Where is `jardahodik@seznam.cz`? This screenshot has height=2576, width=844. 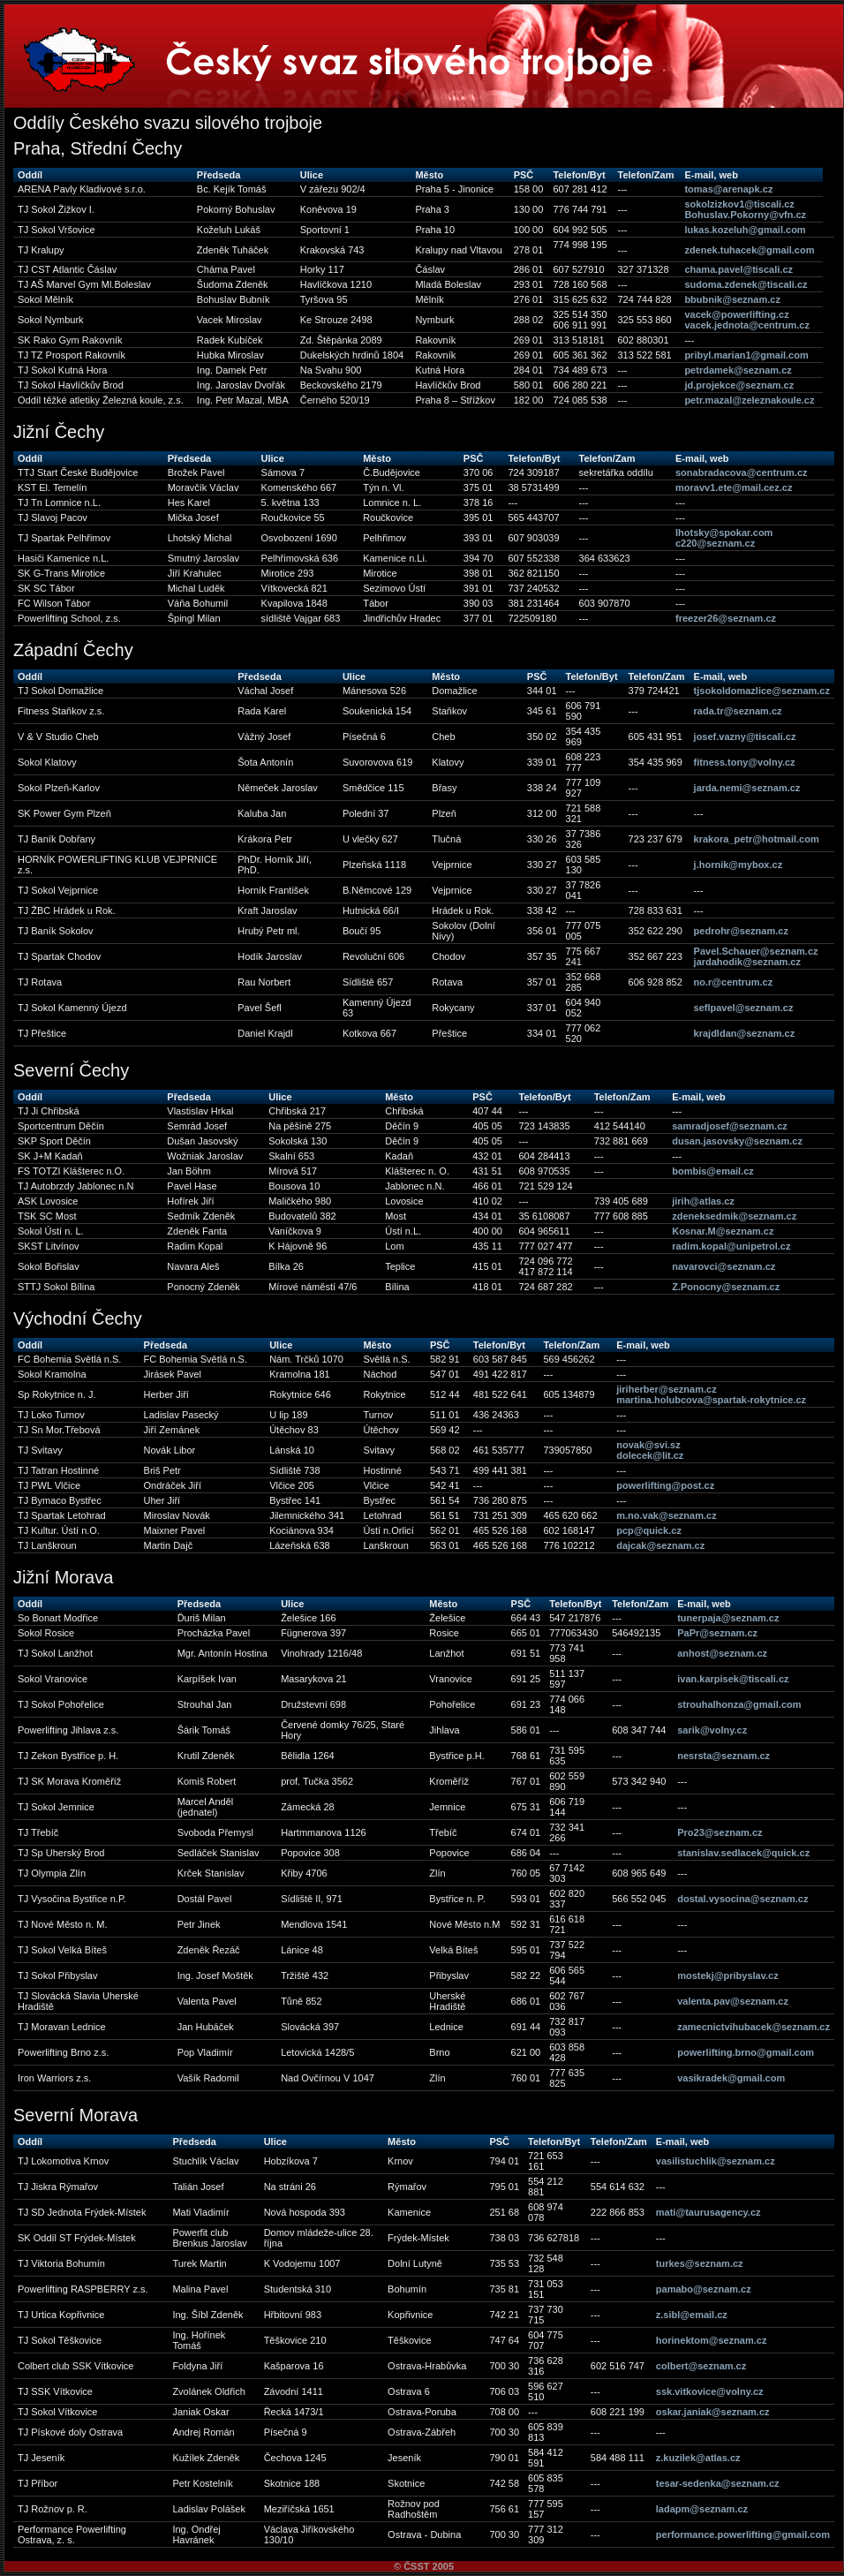
jardahodik@seznam.cz is located at coordinates (747, 961).